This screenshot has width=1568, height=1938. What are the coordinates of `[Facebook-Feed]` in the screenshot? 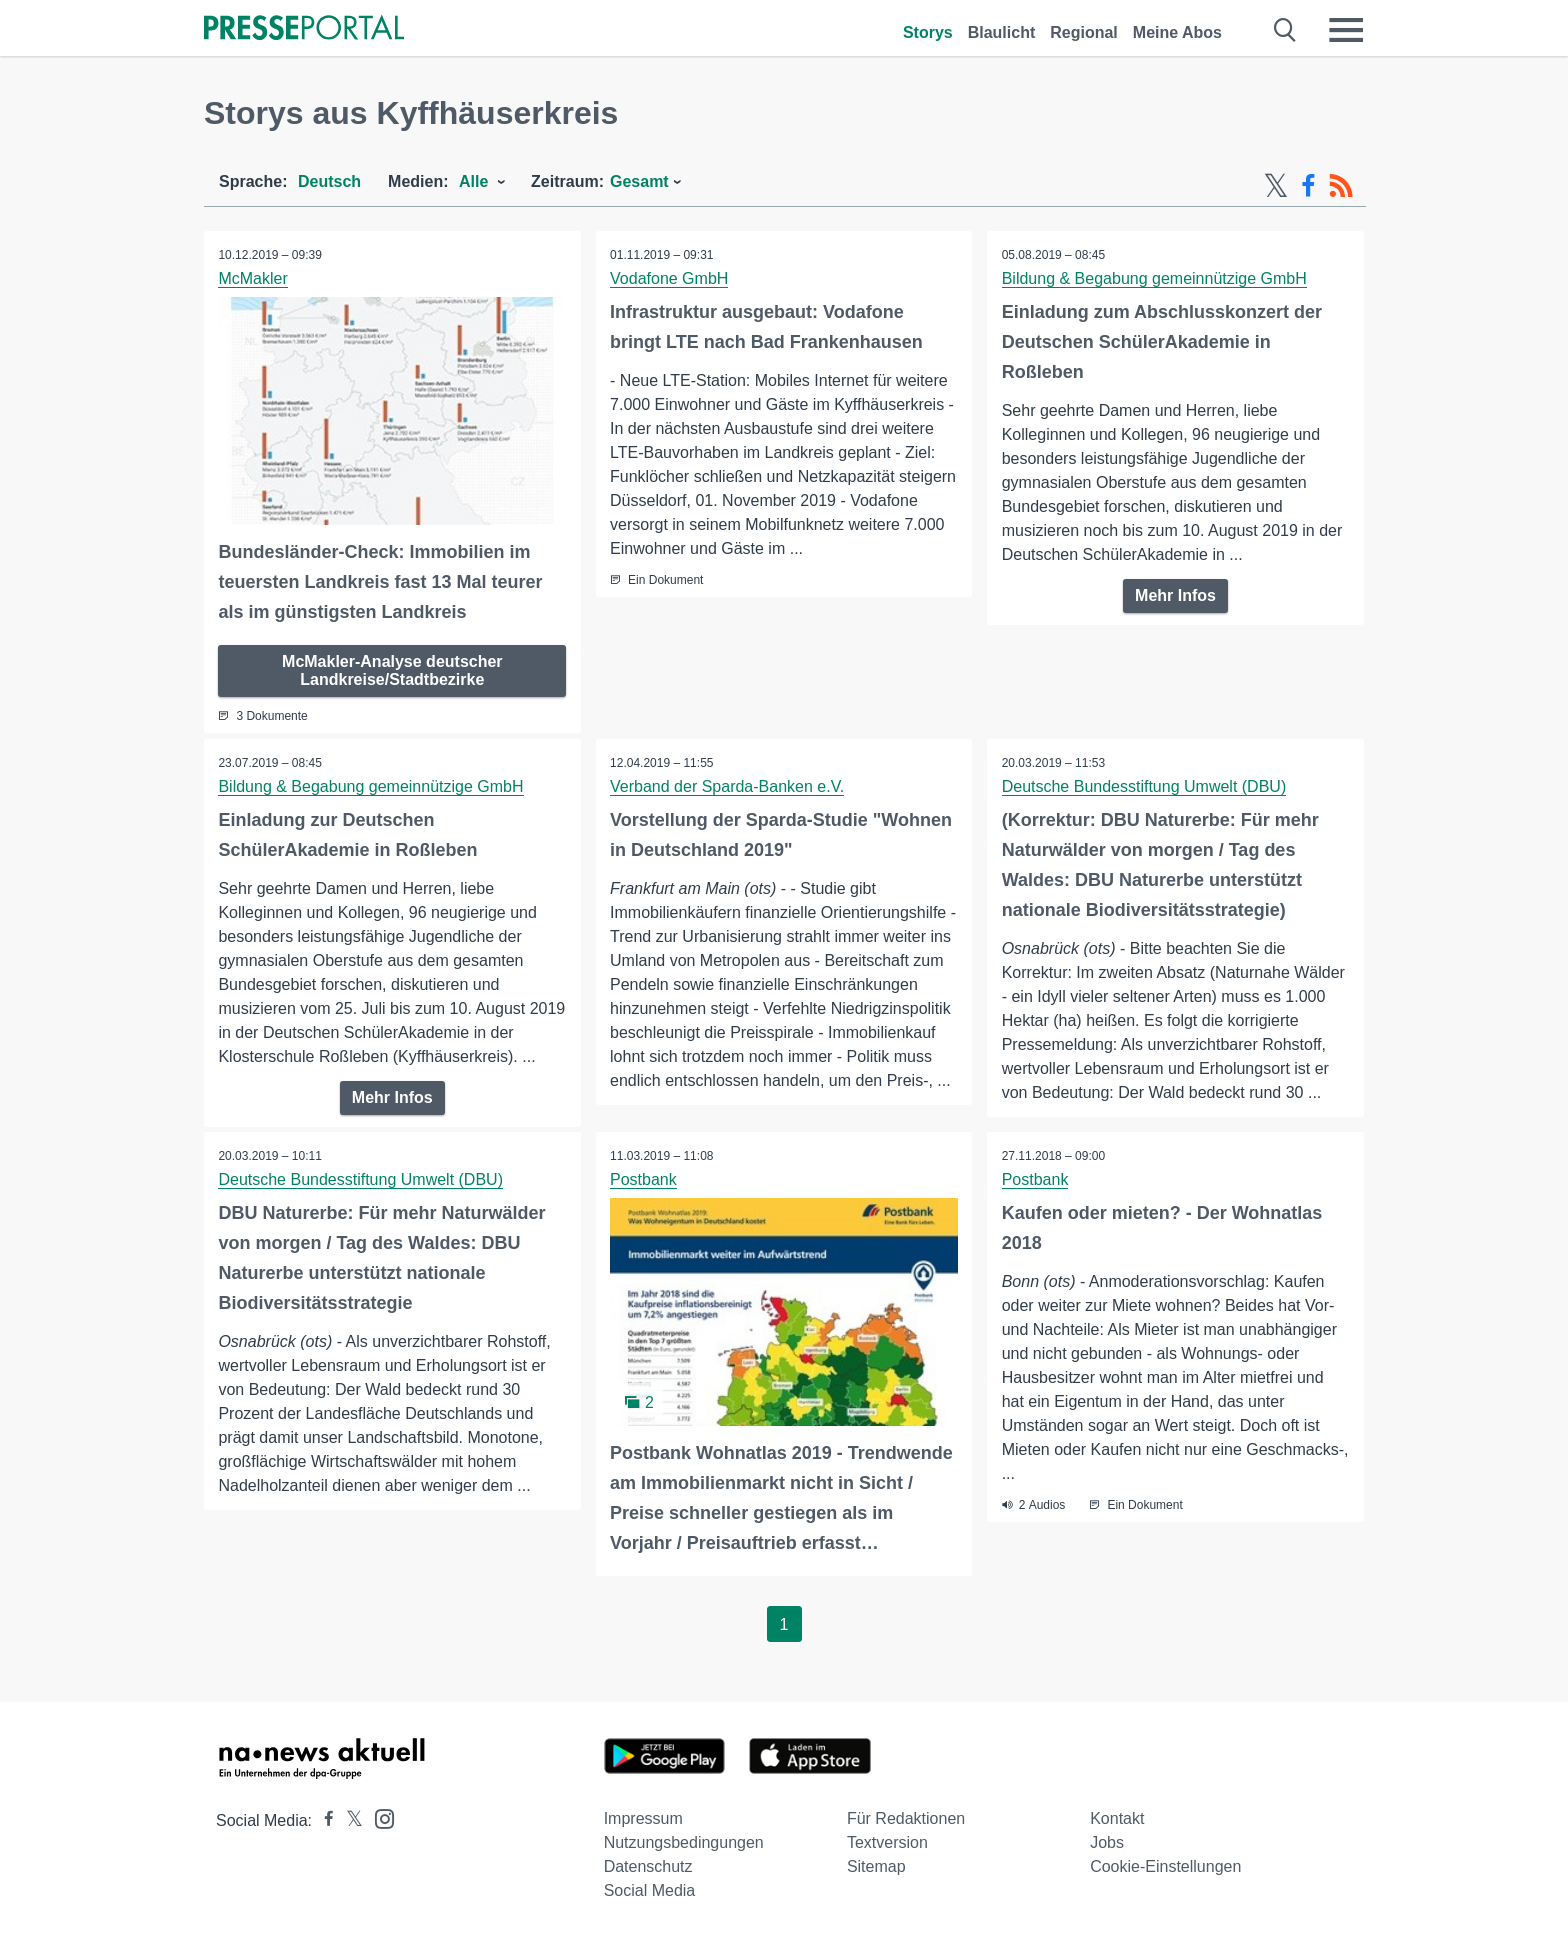 It's located at (1308, 186).